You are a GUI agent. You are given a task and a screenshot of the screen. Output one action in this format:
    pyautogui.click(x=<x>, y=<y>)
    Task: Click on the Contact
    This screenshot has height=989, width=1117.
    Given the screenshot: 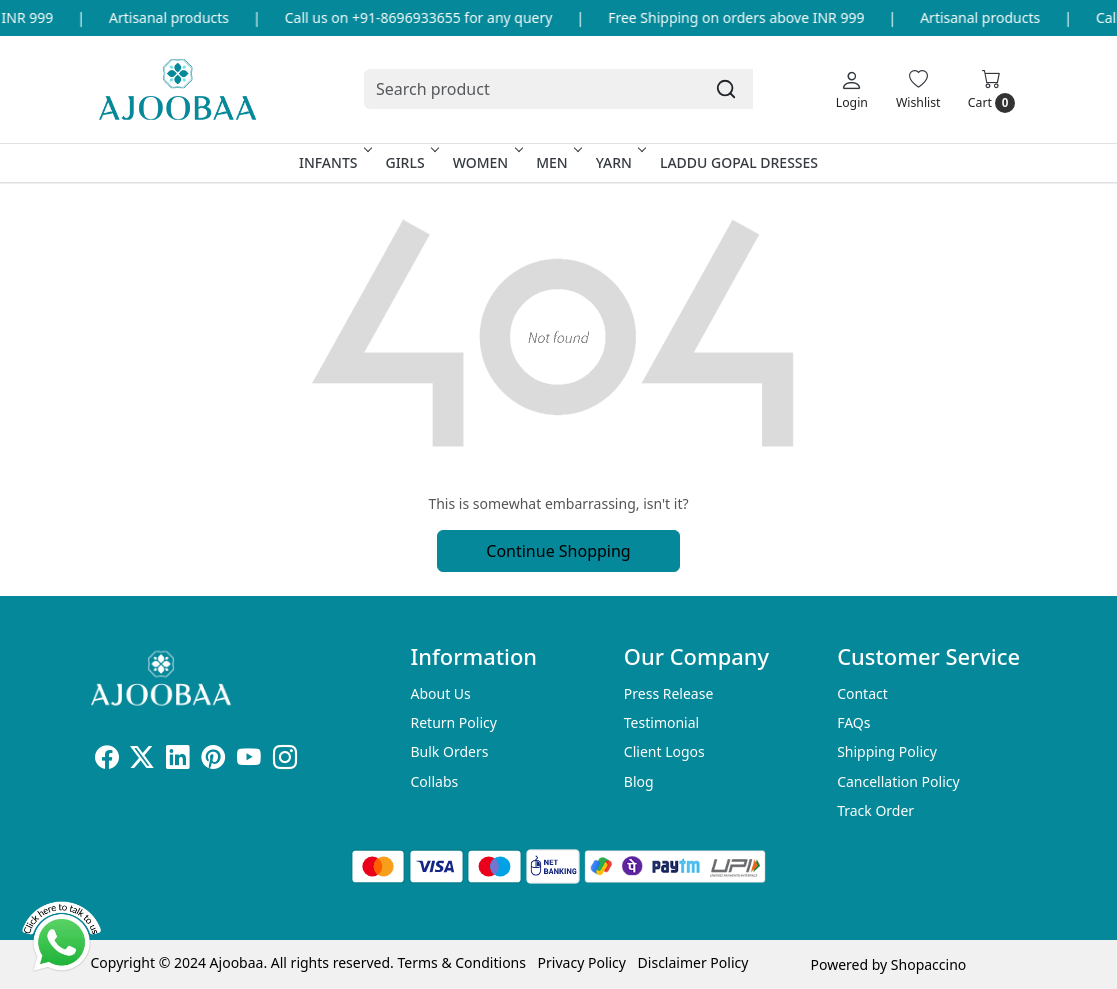 What is the action you would take?
    pyautogui.click(x=862, y=693)
    